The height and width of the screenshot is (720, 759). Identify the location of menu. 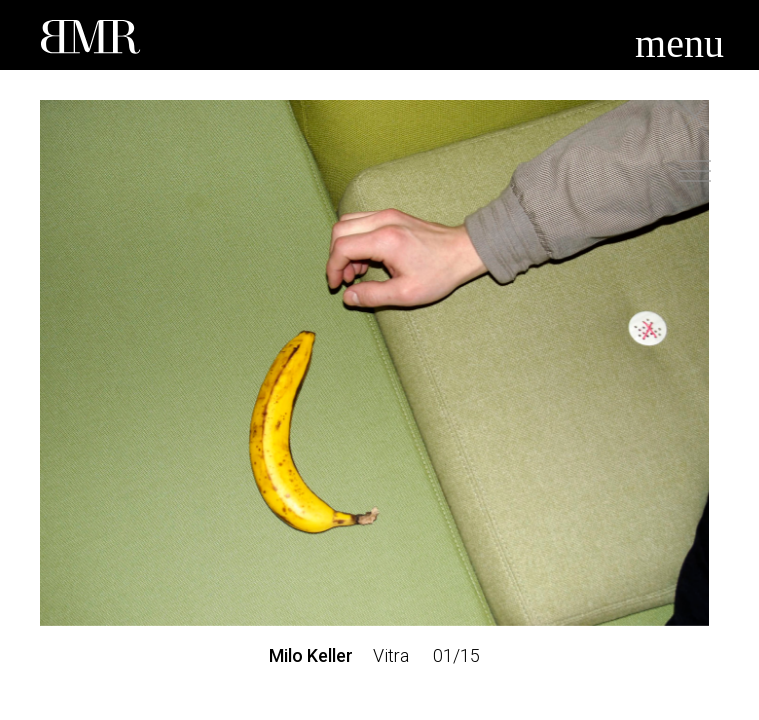
(679, 43).